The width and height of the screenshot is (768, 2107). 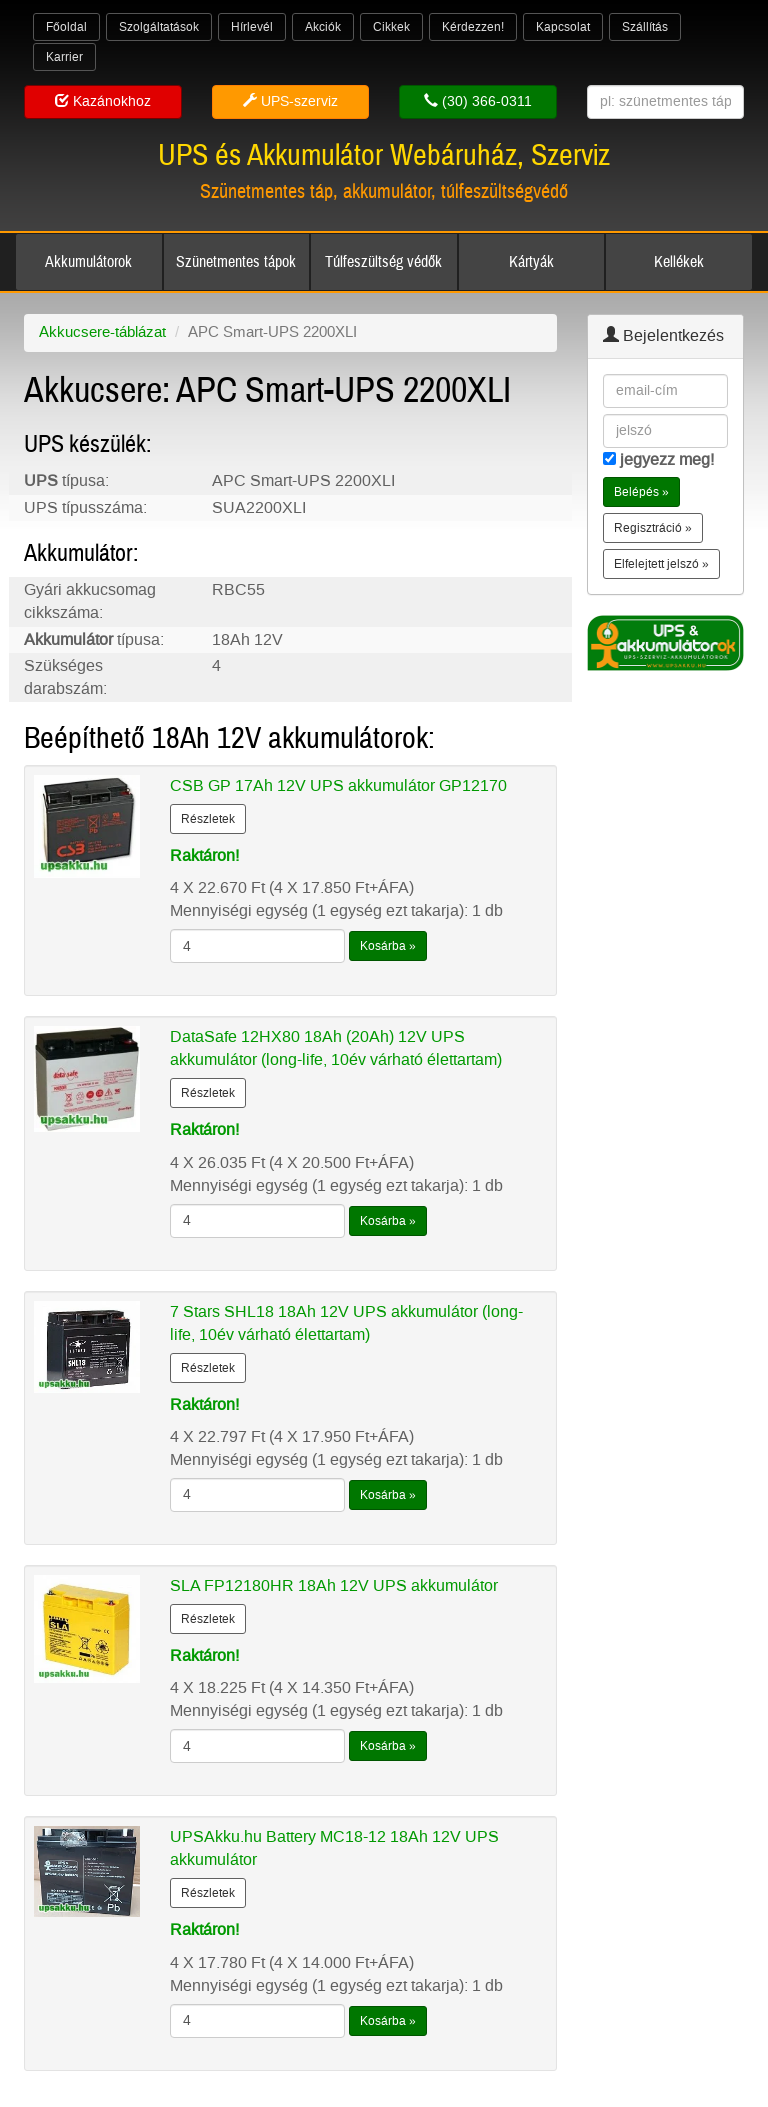 I want to click on UPS-szerviz, so click(x=290, y=101).